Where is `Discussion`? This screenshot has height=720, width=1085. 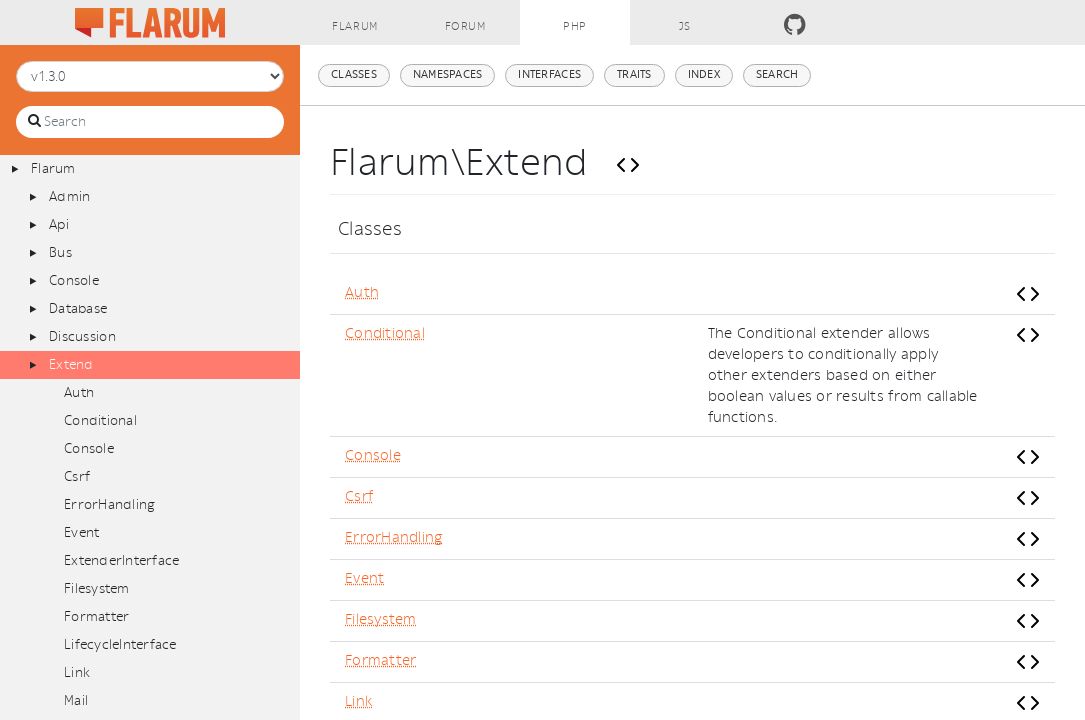
Discussion is located at coordinates (82, 336).